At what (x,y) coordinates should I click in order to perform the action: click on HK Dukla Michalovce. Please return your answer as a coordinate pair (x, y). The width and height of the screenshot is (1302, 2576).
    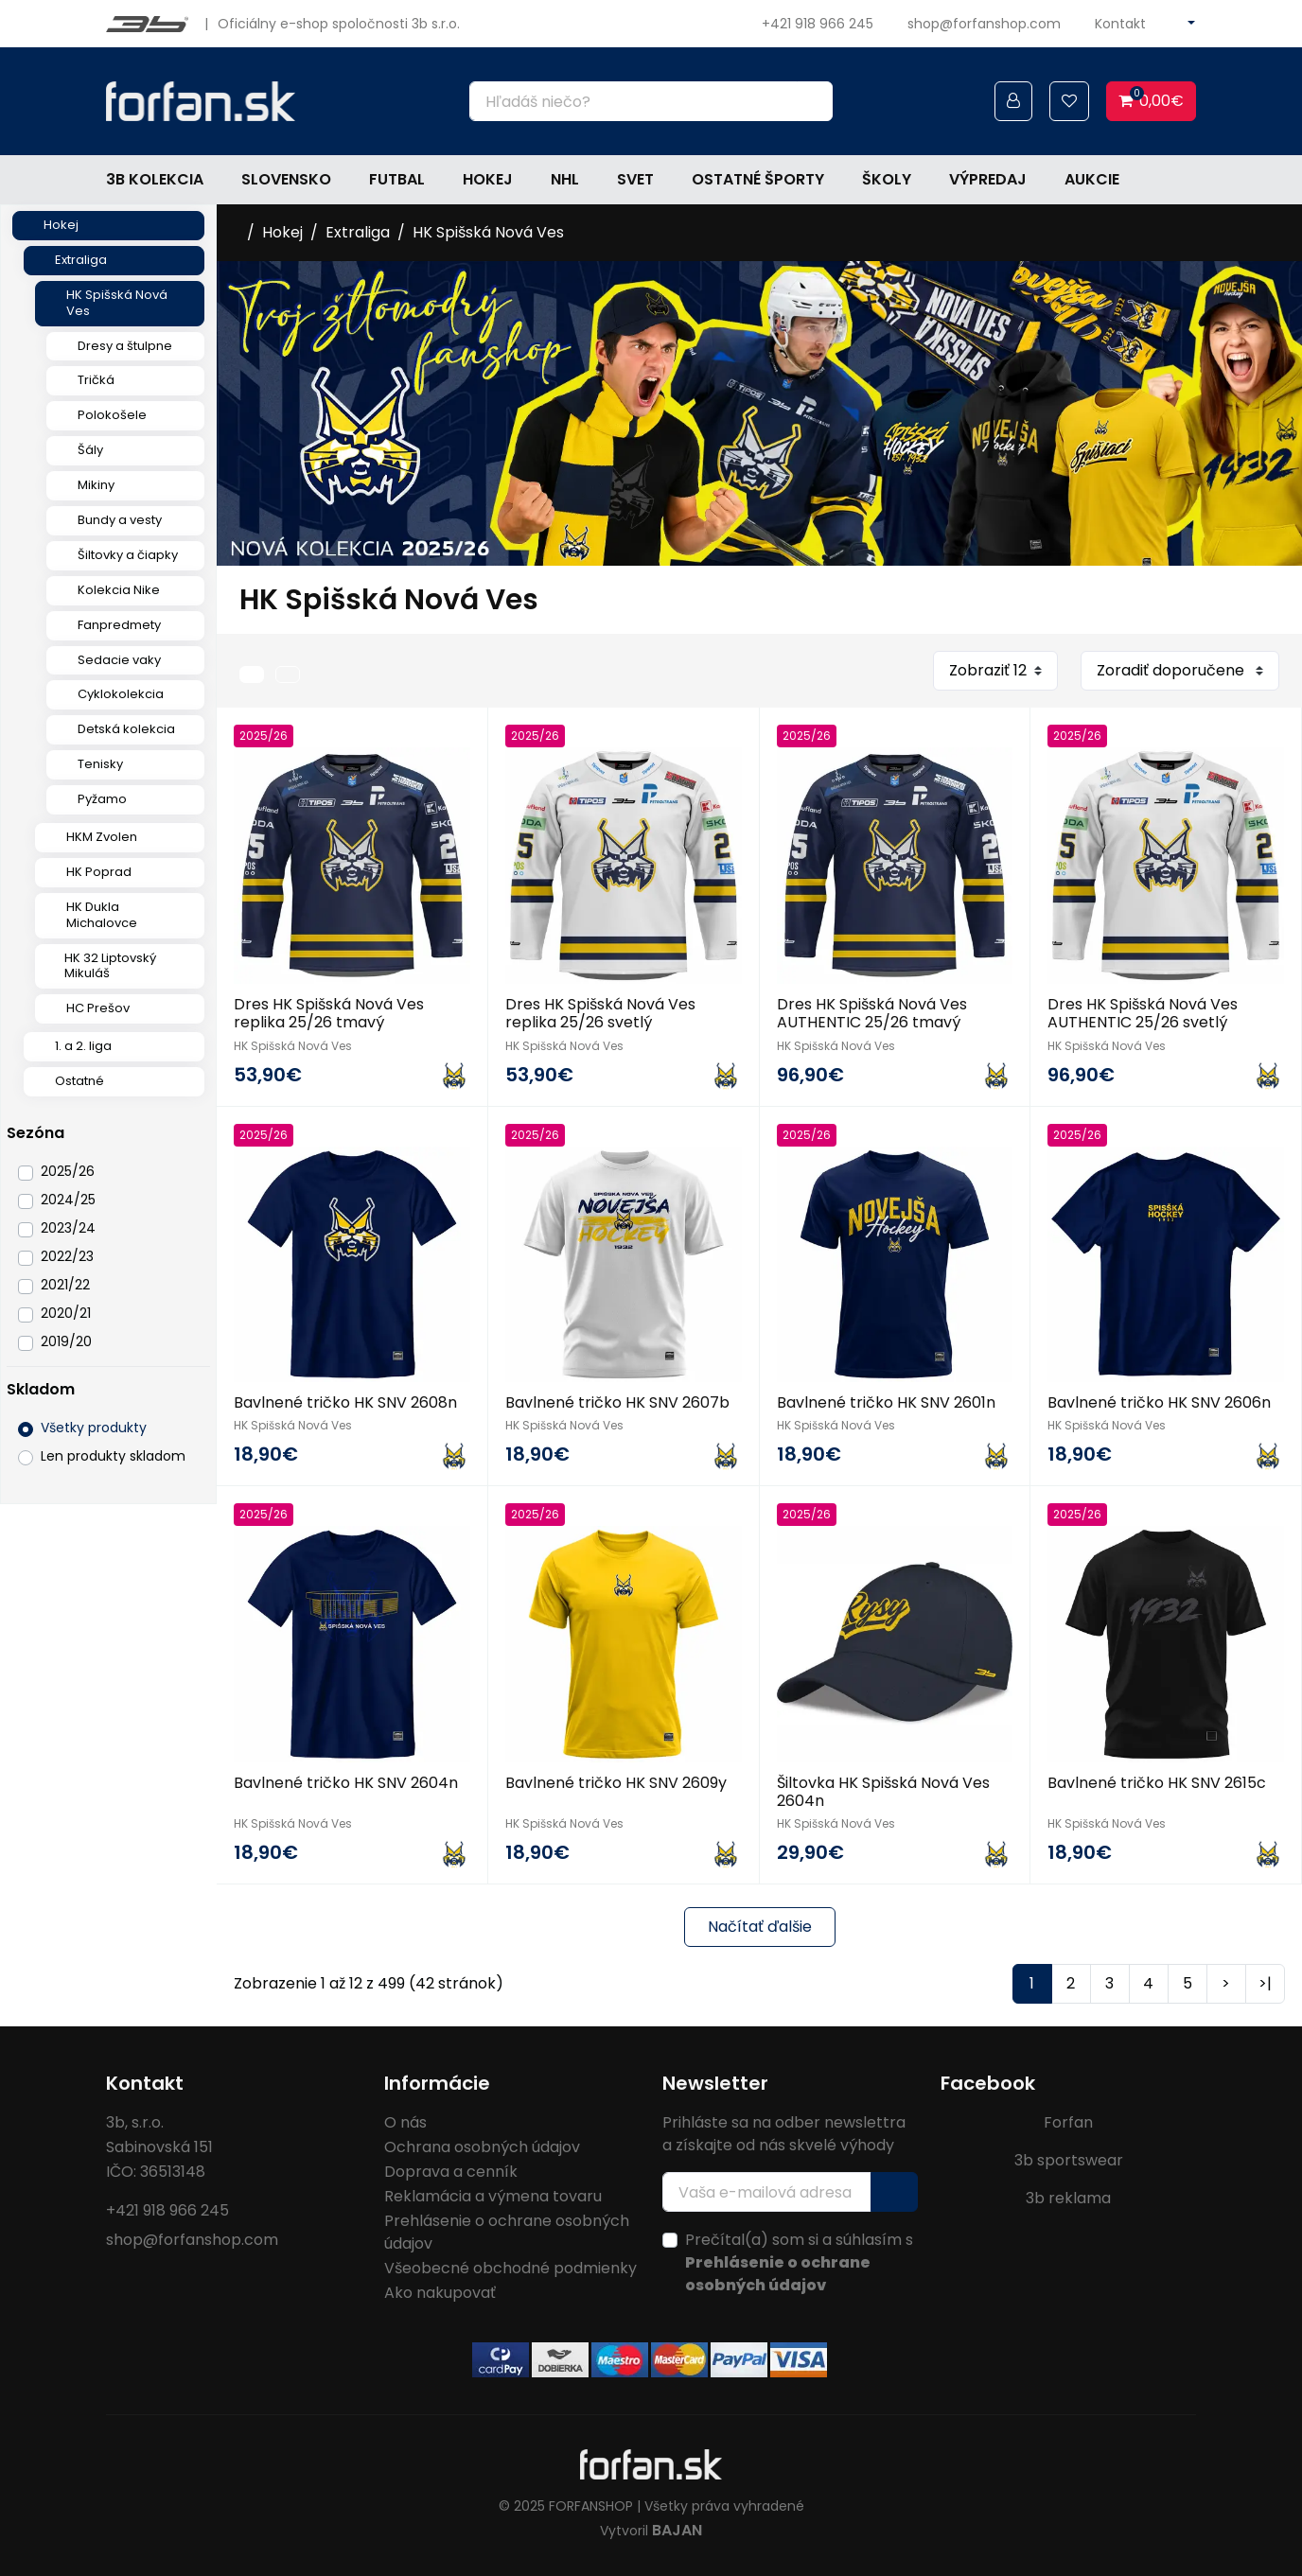
    Looking at the image, I should click on (101, 915).